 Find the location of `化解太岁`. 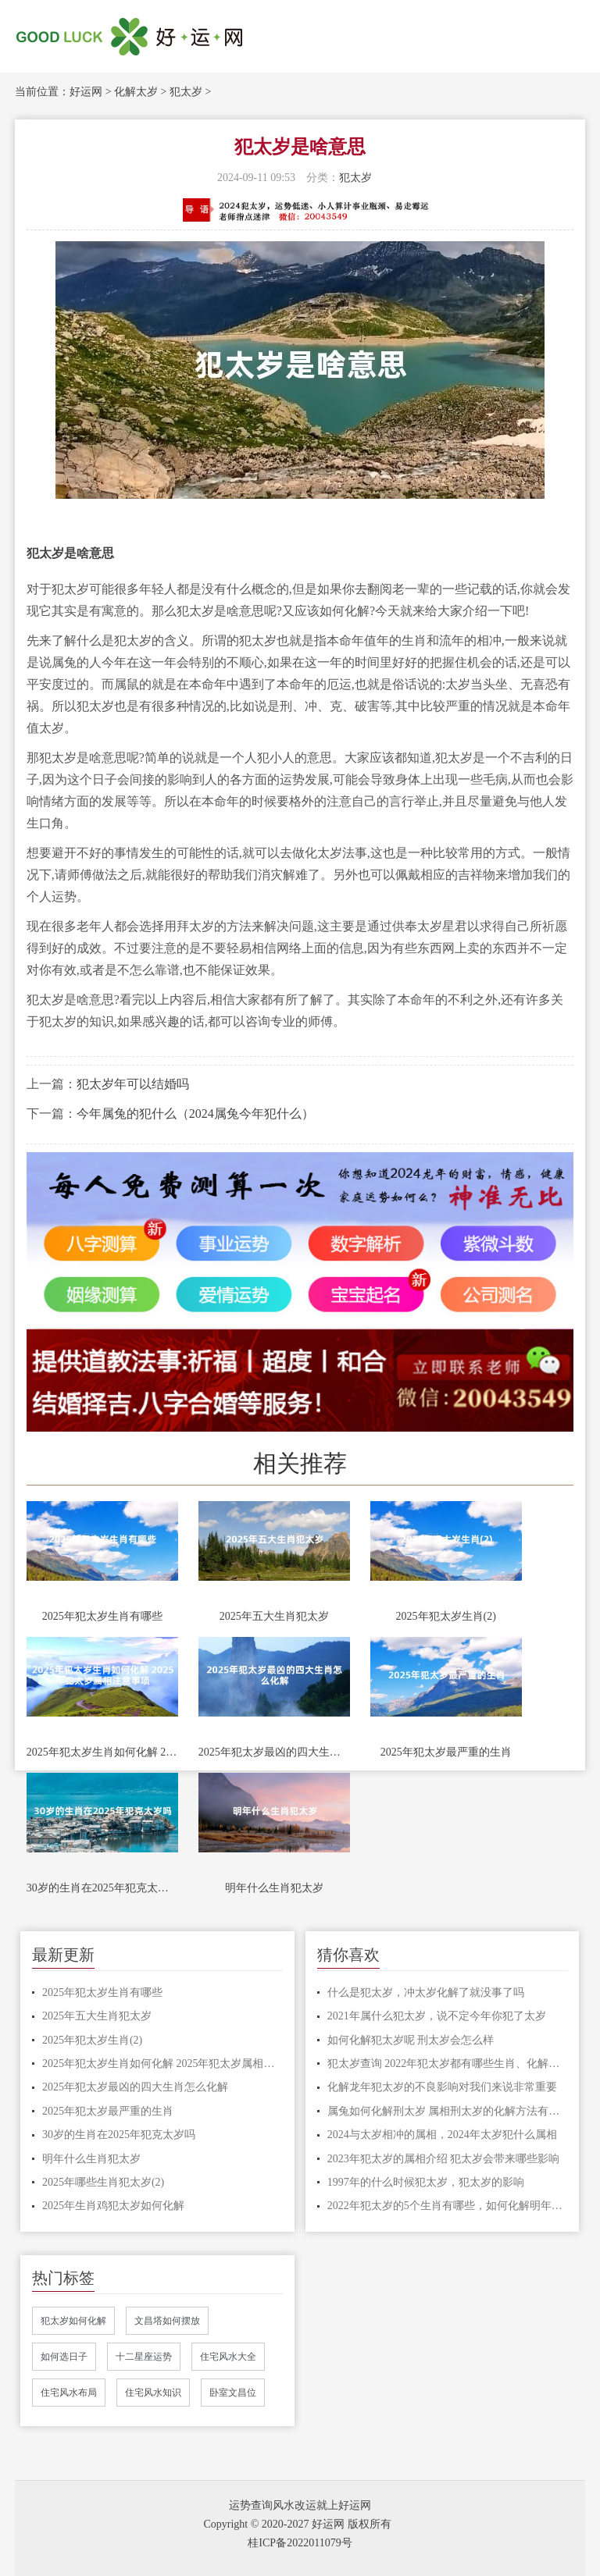

化解太岁 is located at coordinates (136, 92).